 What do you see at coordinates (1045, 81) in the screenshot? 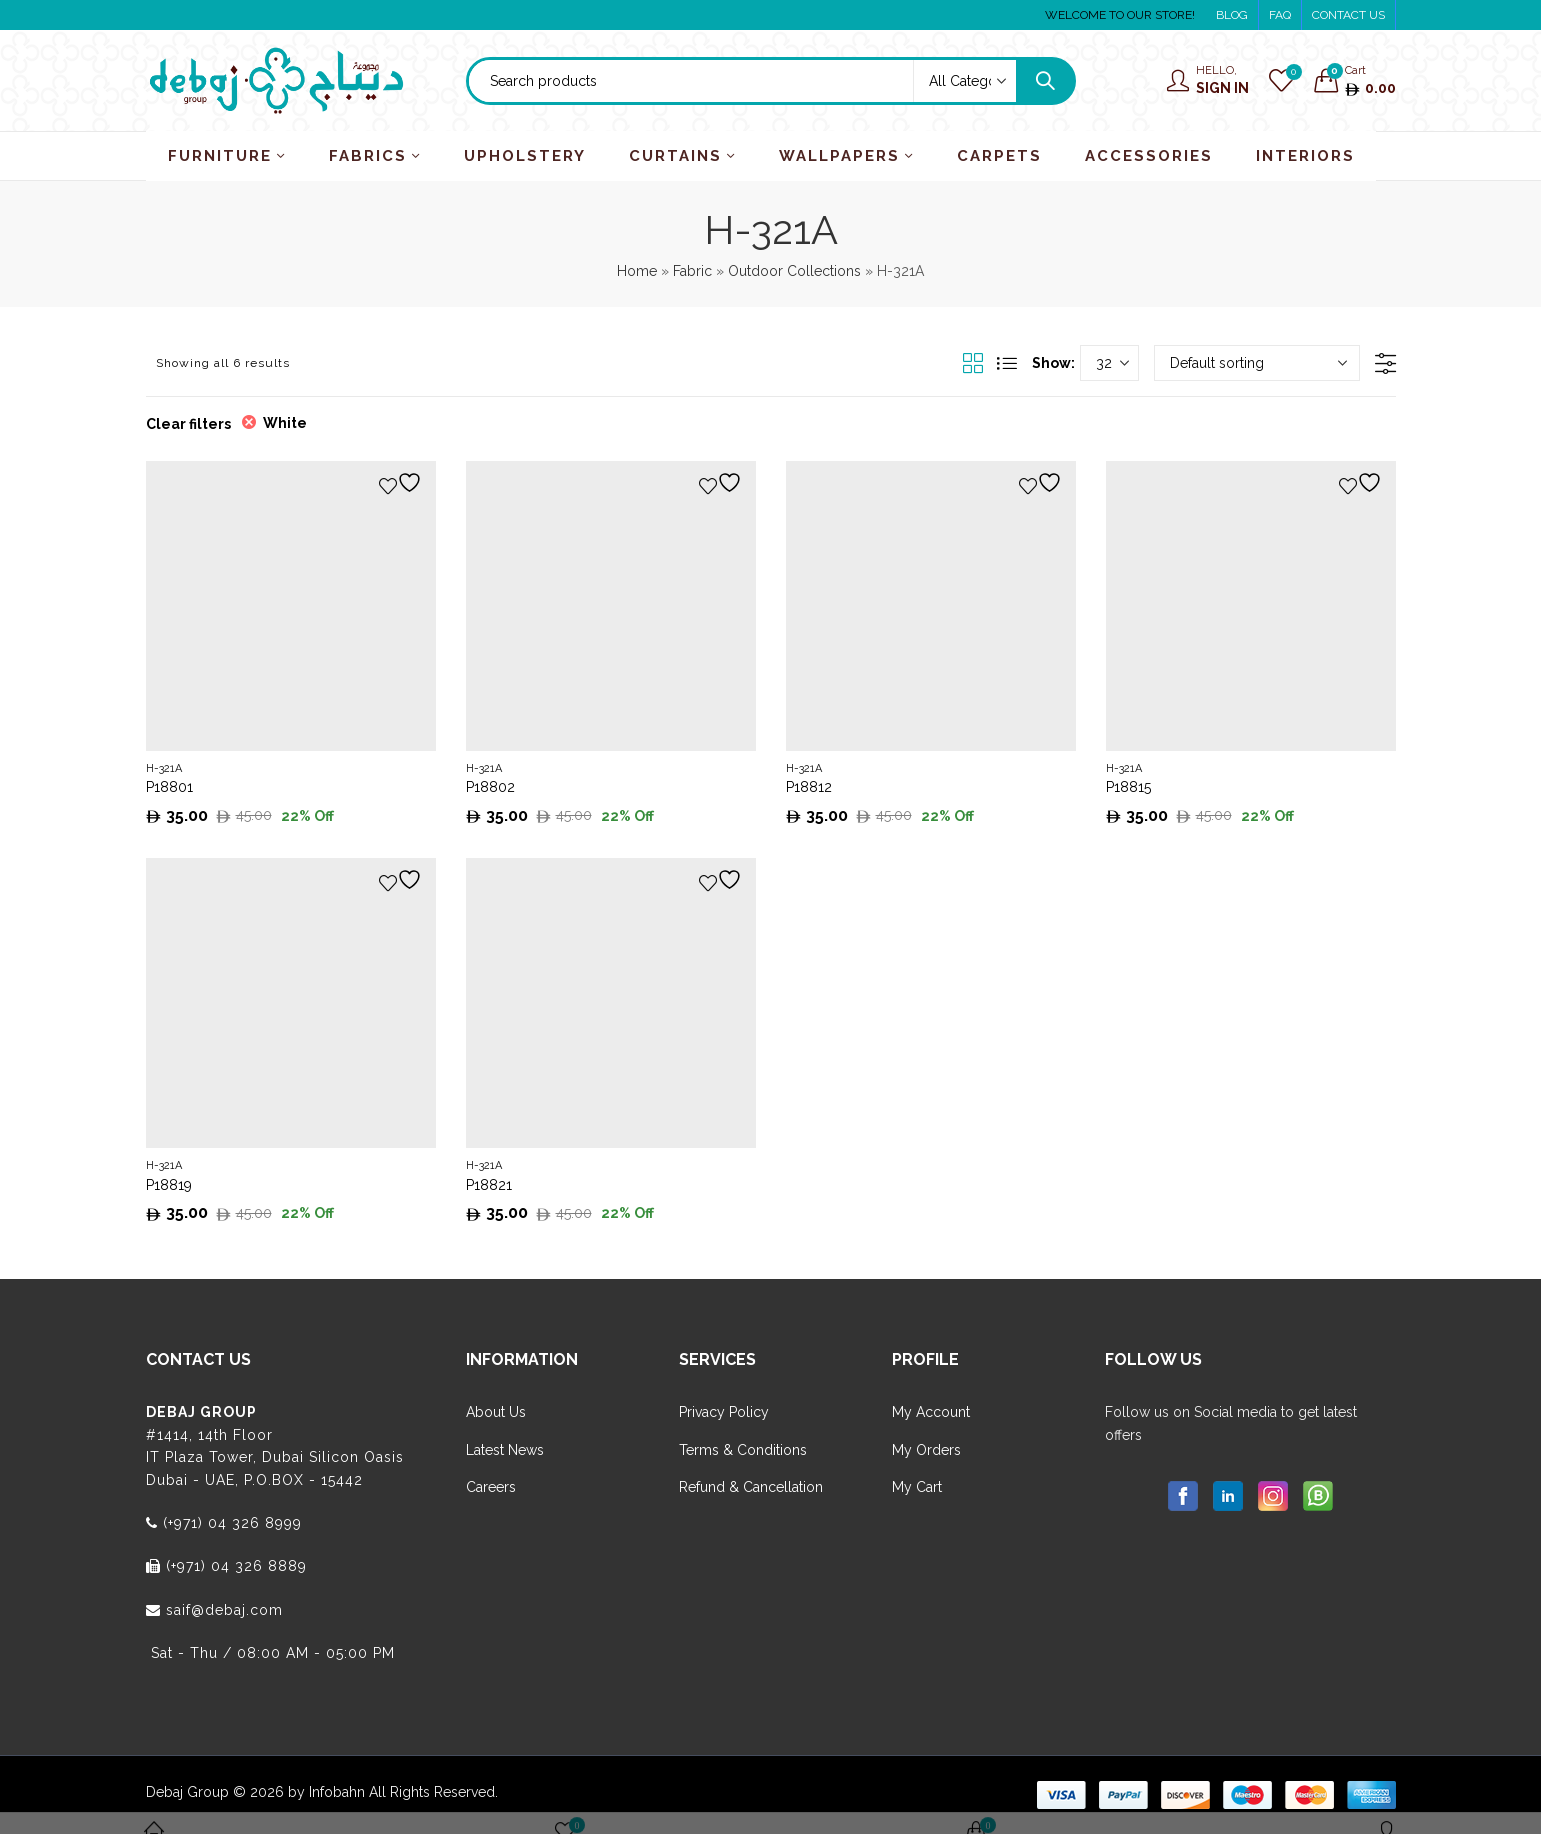
I see `Search` at bounding box center [1045, 81].